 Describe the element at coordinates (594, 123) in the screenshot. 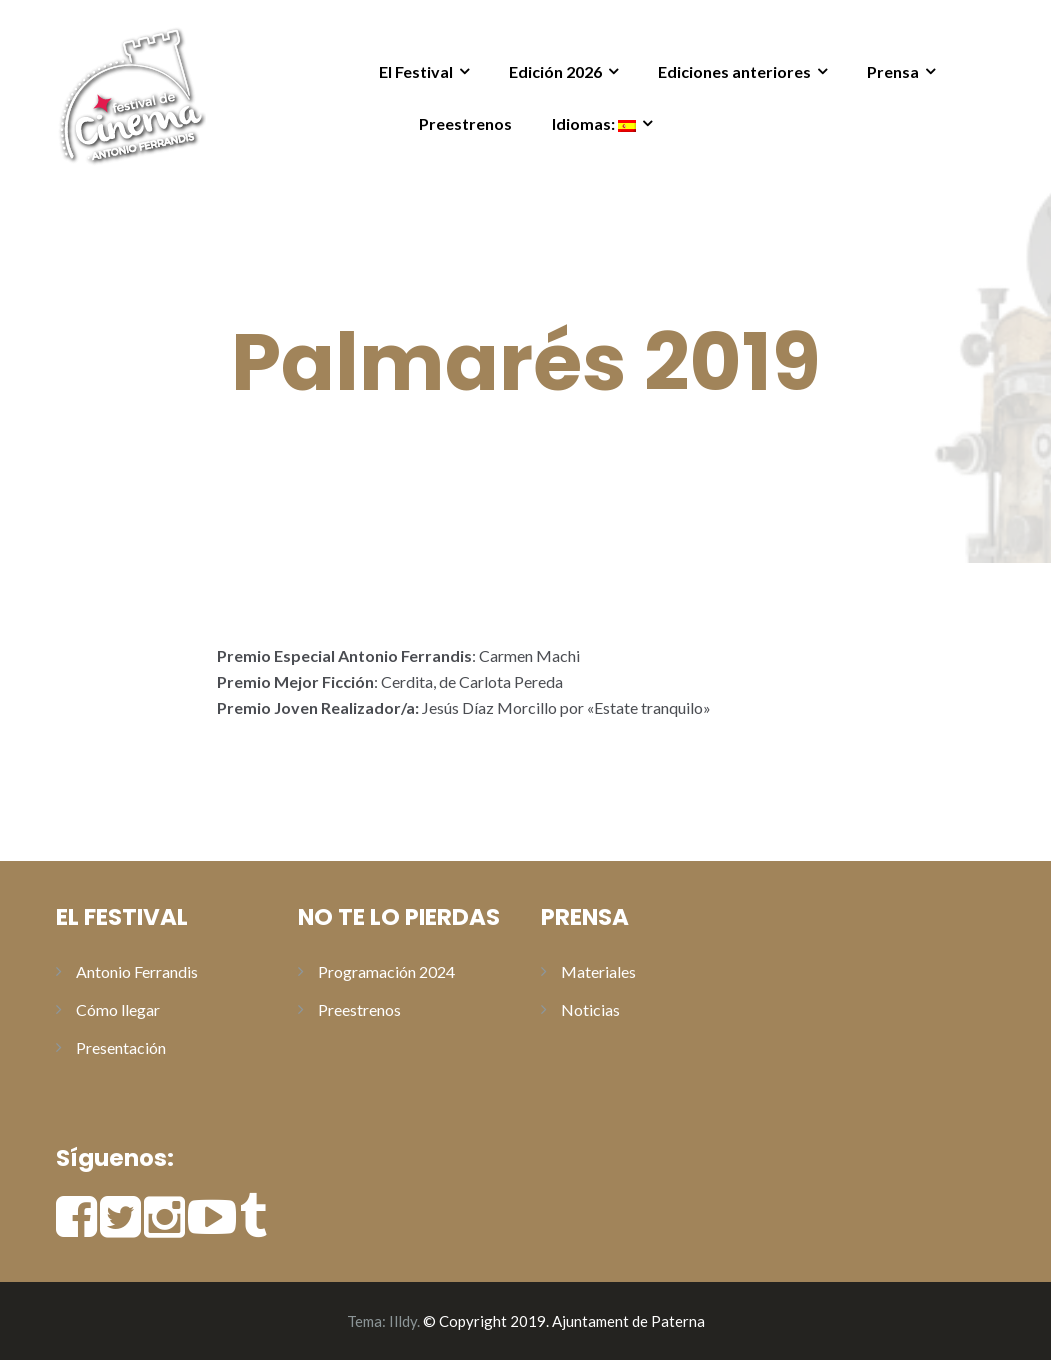

I see `Idiomas:` at that location.